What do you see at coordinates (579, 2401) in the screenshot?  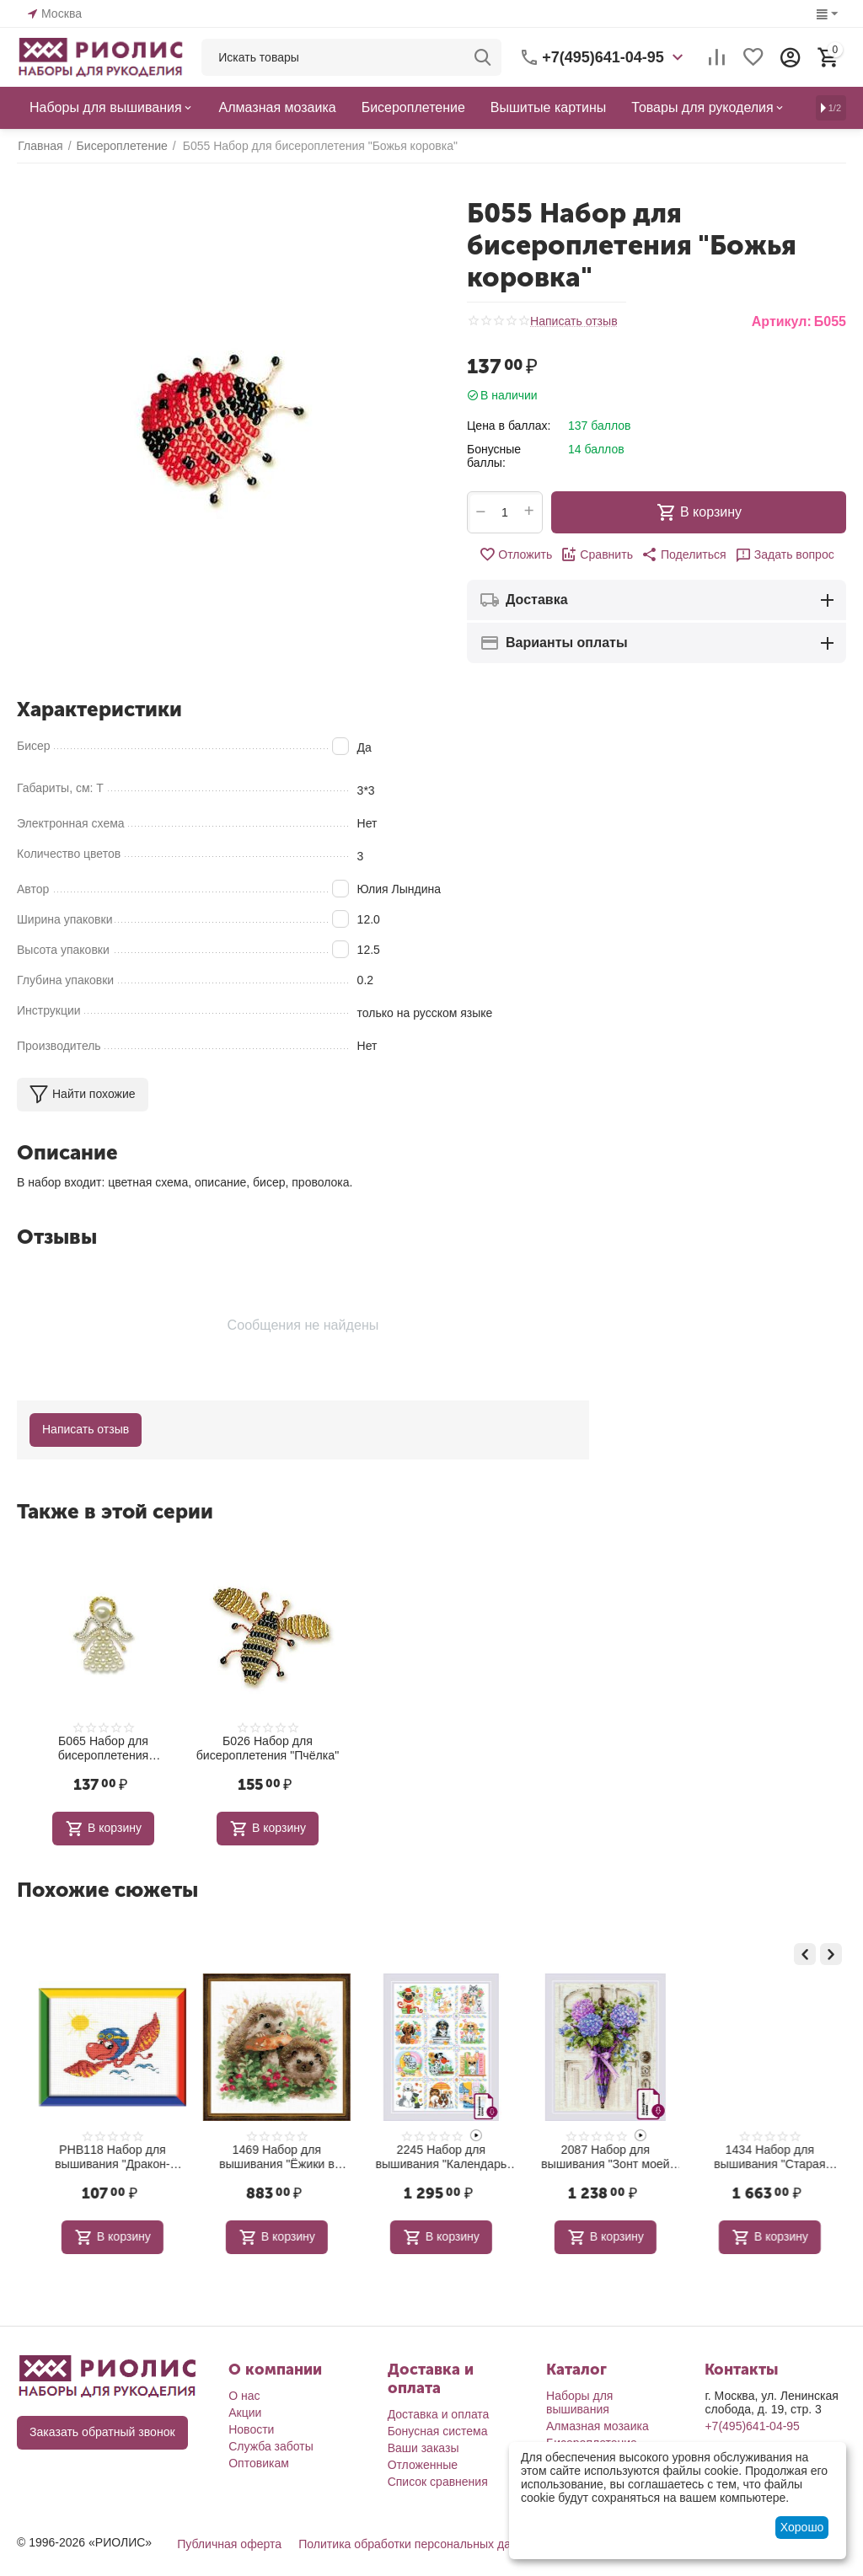 I see `Наборы для вышивания` at bounding box center [579, 2401].